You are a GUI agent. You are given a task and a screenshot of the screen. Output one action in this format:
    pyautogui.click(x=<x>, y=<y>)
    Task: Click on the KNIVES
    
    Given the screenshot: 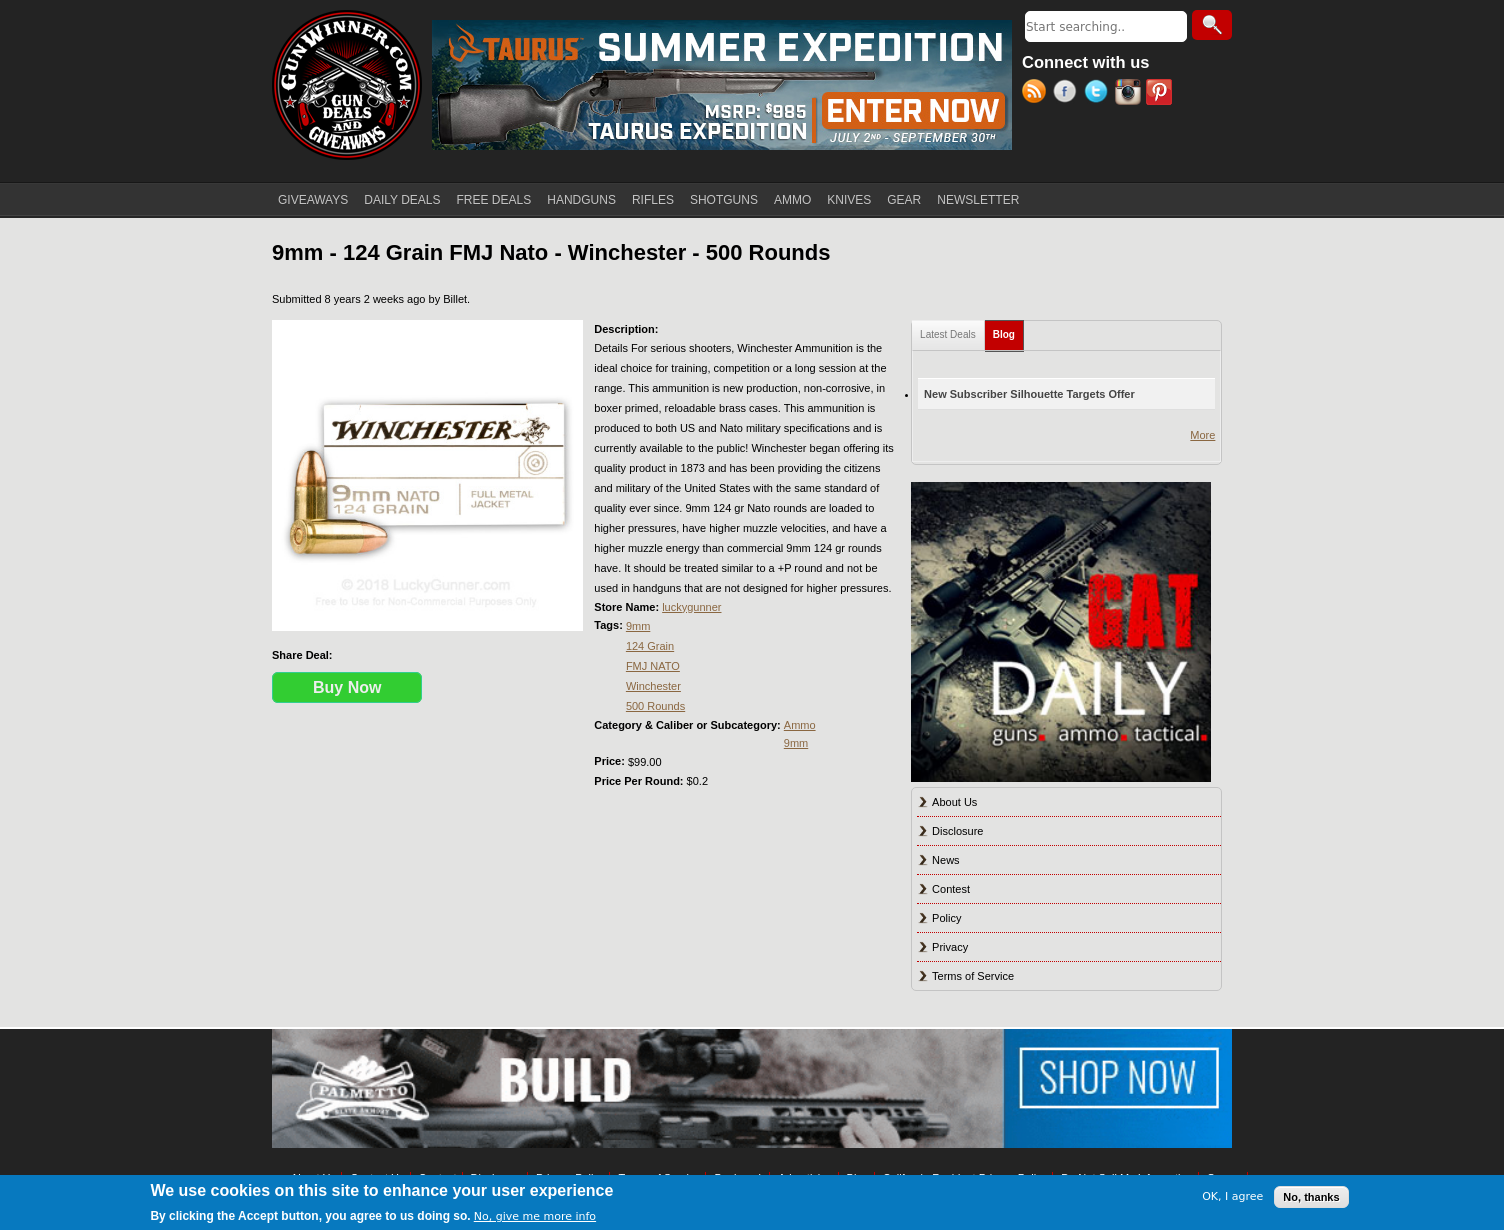 What is the action you would take?
    pyautogui.click(x=849, y=200)
    